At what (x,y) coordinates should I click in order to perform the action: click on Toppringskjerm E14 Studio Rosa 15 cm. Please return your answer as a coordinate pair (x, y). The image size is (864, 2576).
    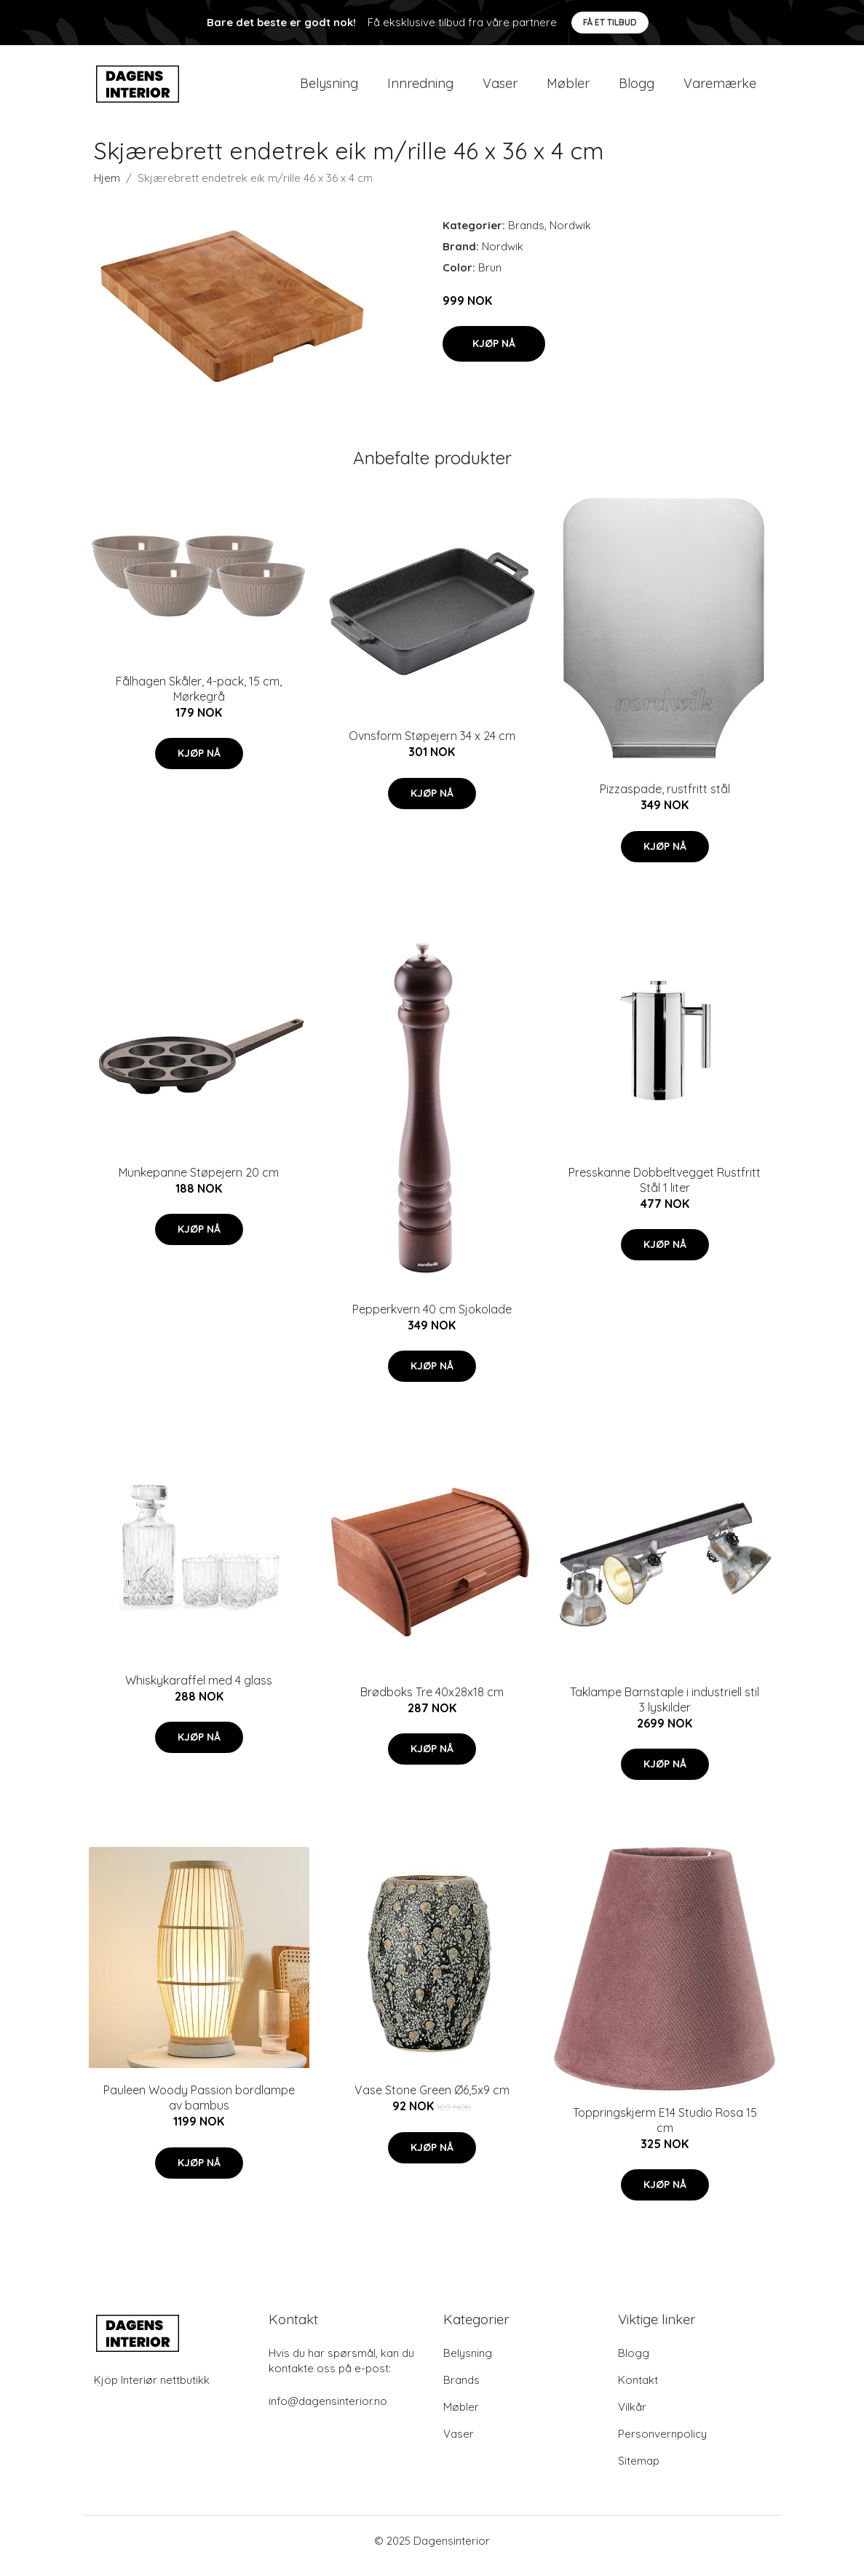
    Looking at the image, I should click on (665, 2130).